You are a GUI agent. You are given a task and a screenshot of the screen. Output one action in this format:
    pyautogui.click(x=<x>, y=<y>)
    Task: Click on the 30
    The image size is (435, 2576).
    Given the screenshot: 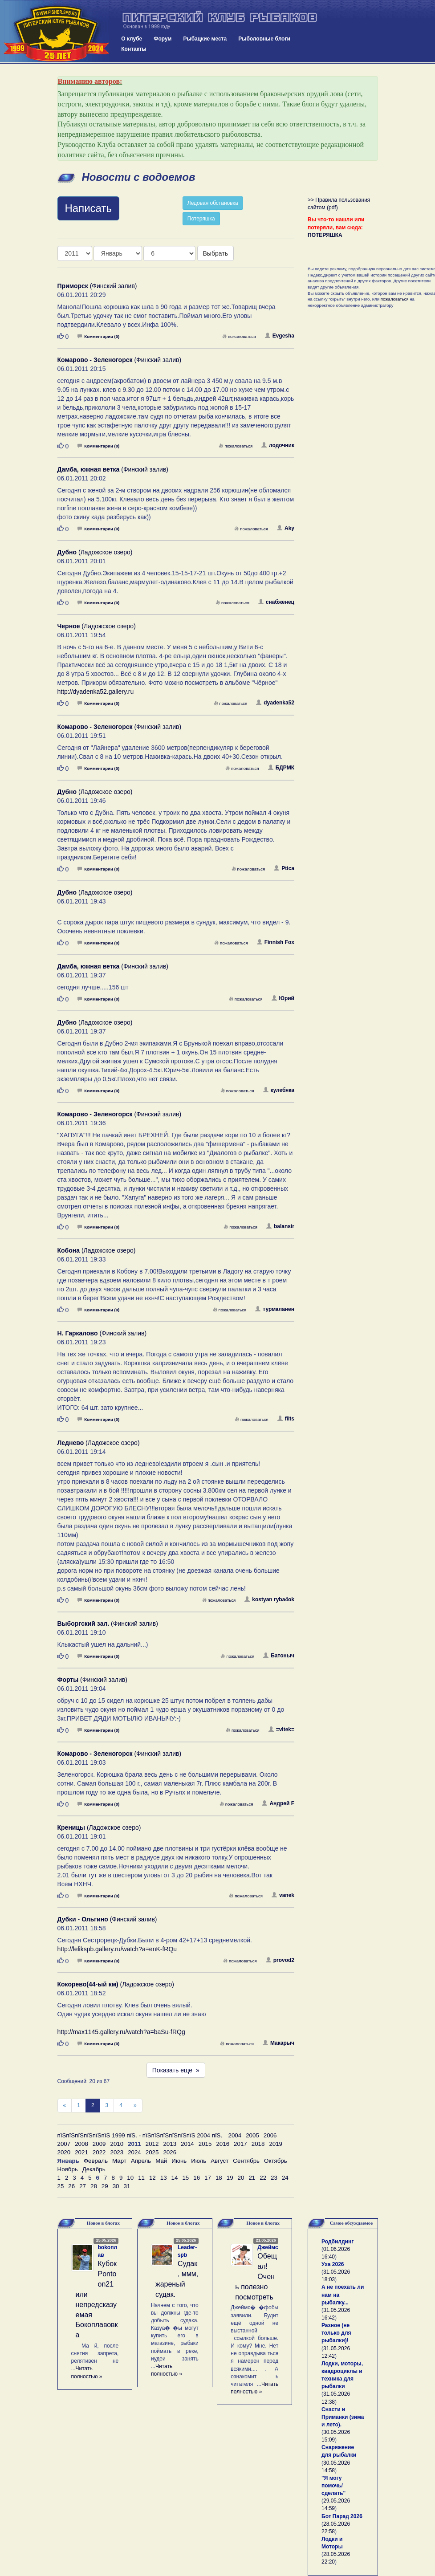 What is the action you would take?
    pyautogui.click(x=116, y=2186)
    